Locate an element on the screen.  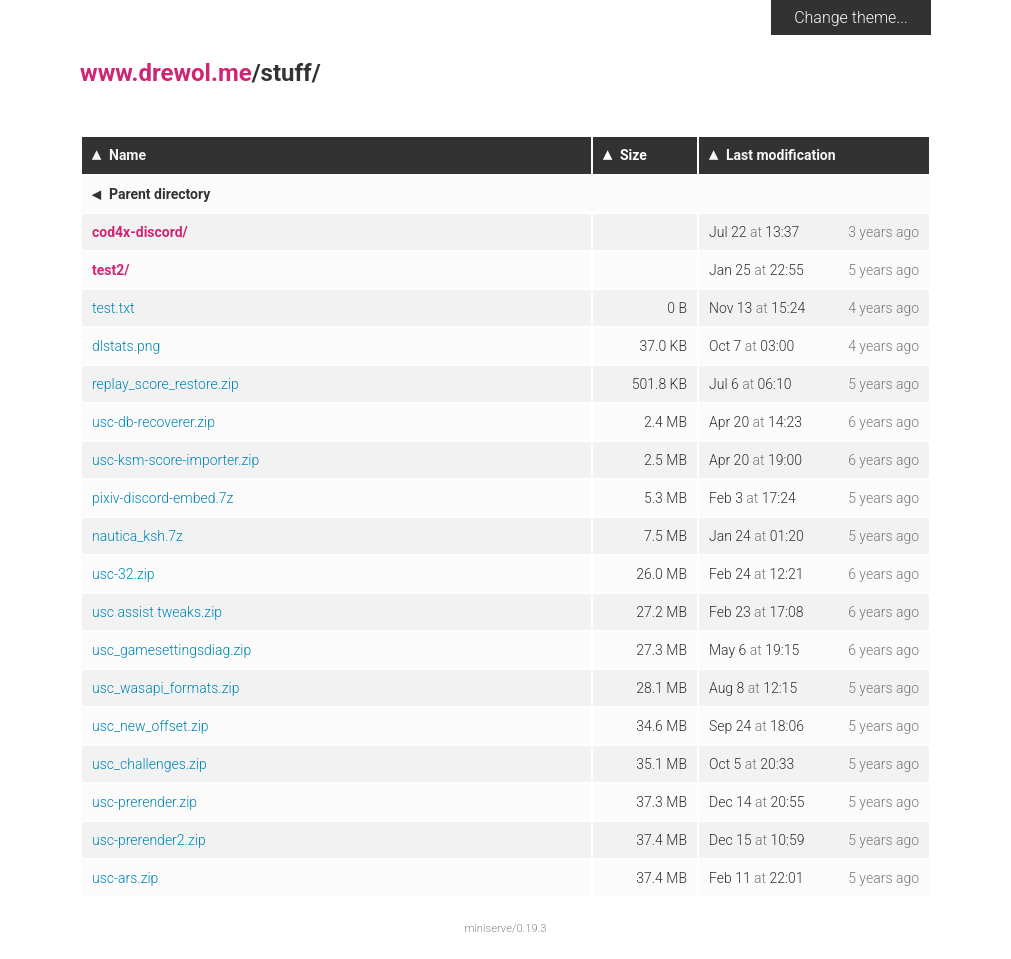
pixiv-discord-embed.7z is located at coordinates (162, 498).